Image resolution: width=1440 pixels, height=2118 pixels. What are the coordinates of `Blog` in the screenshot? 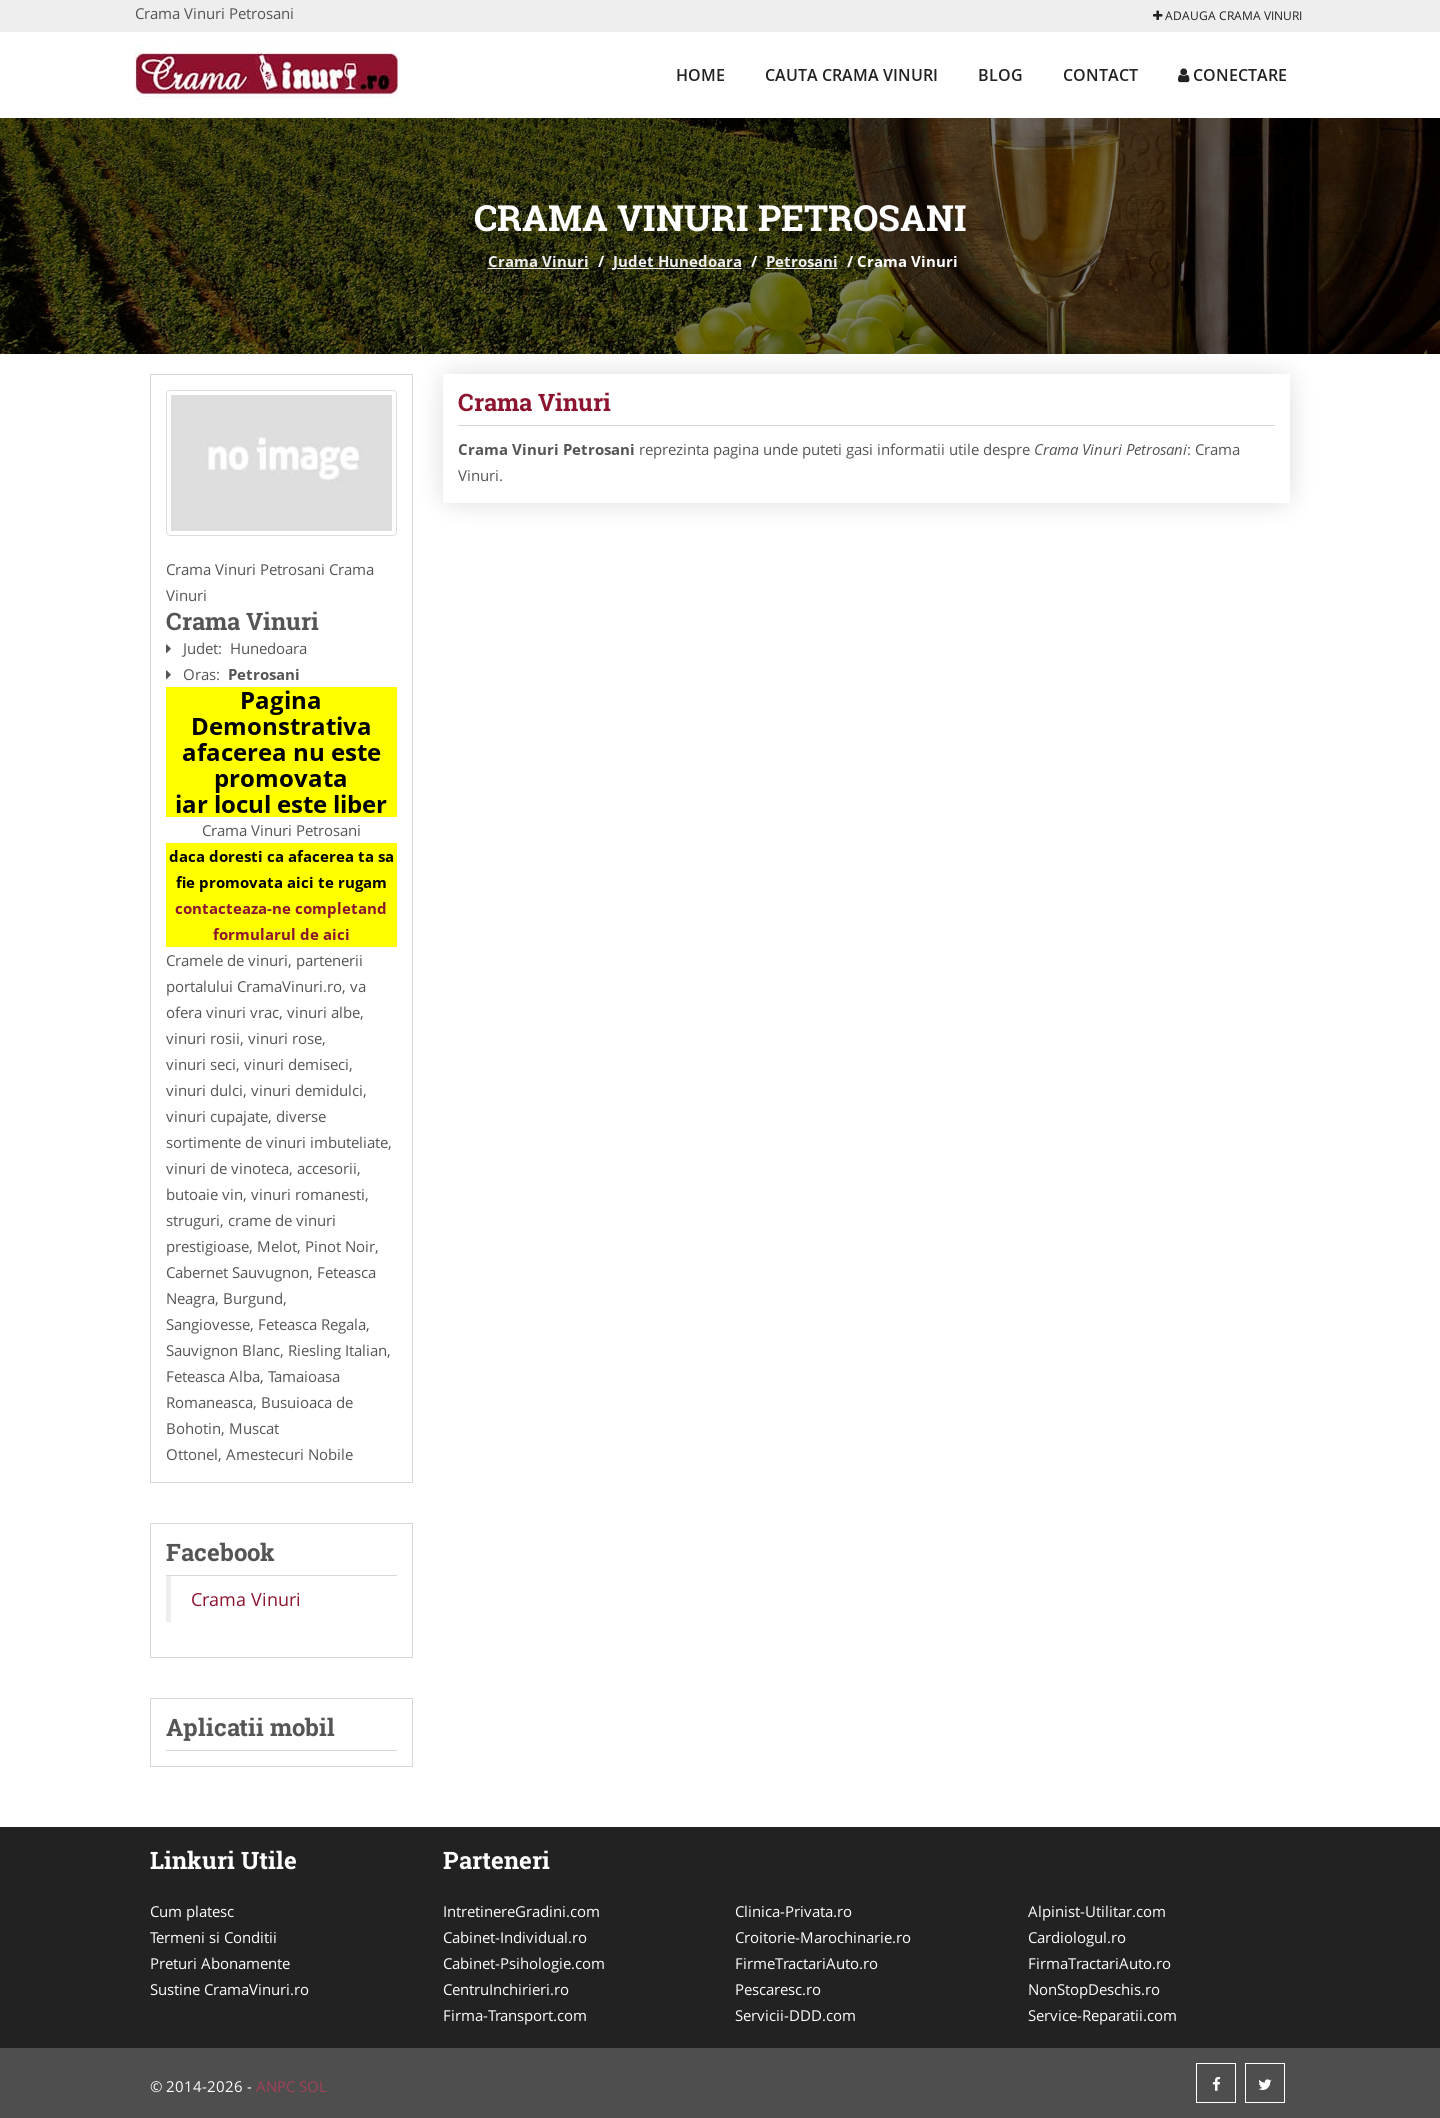 It's located at (1000, 75).